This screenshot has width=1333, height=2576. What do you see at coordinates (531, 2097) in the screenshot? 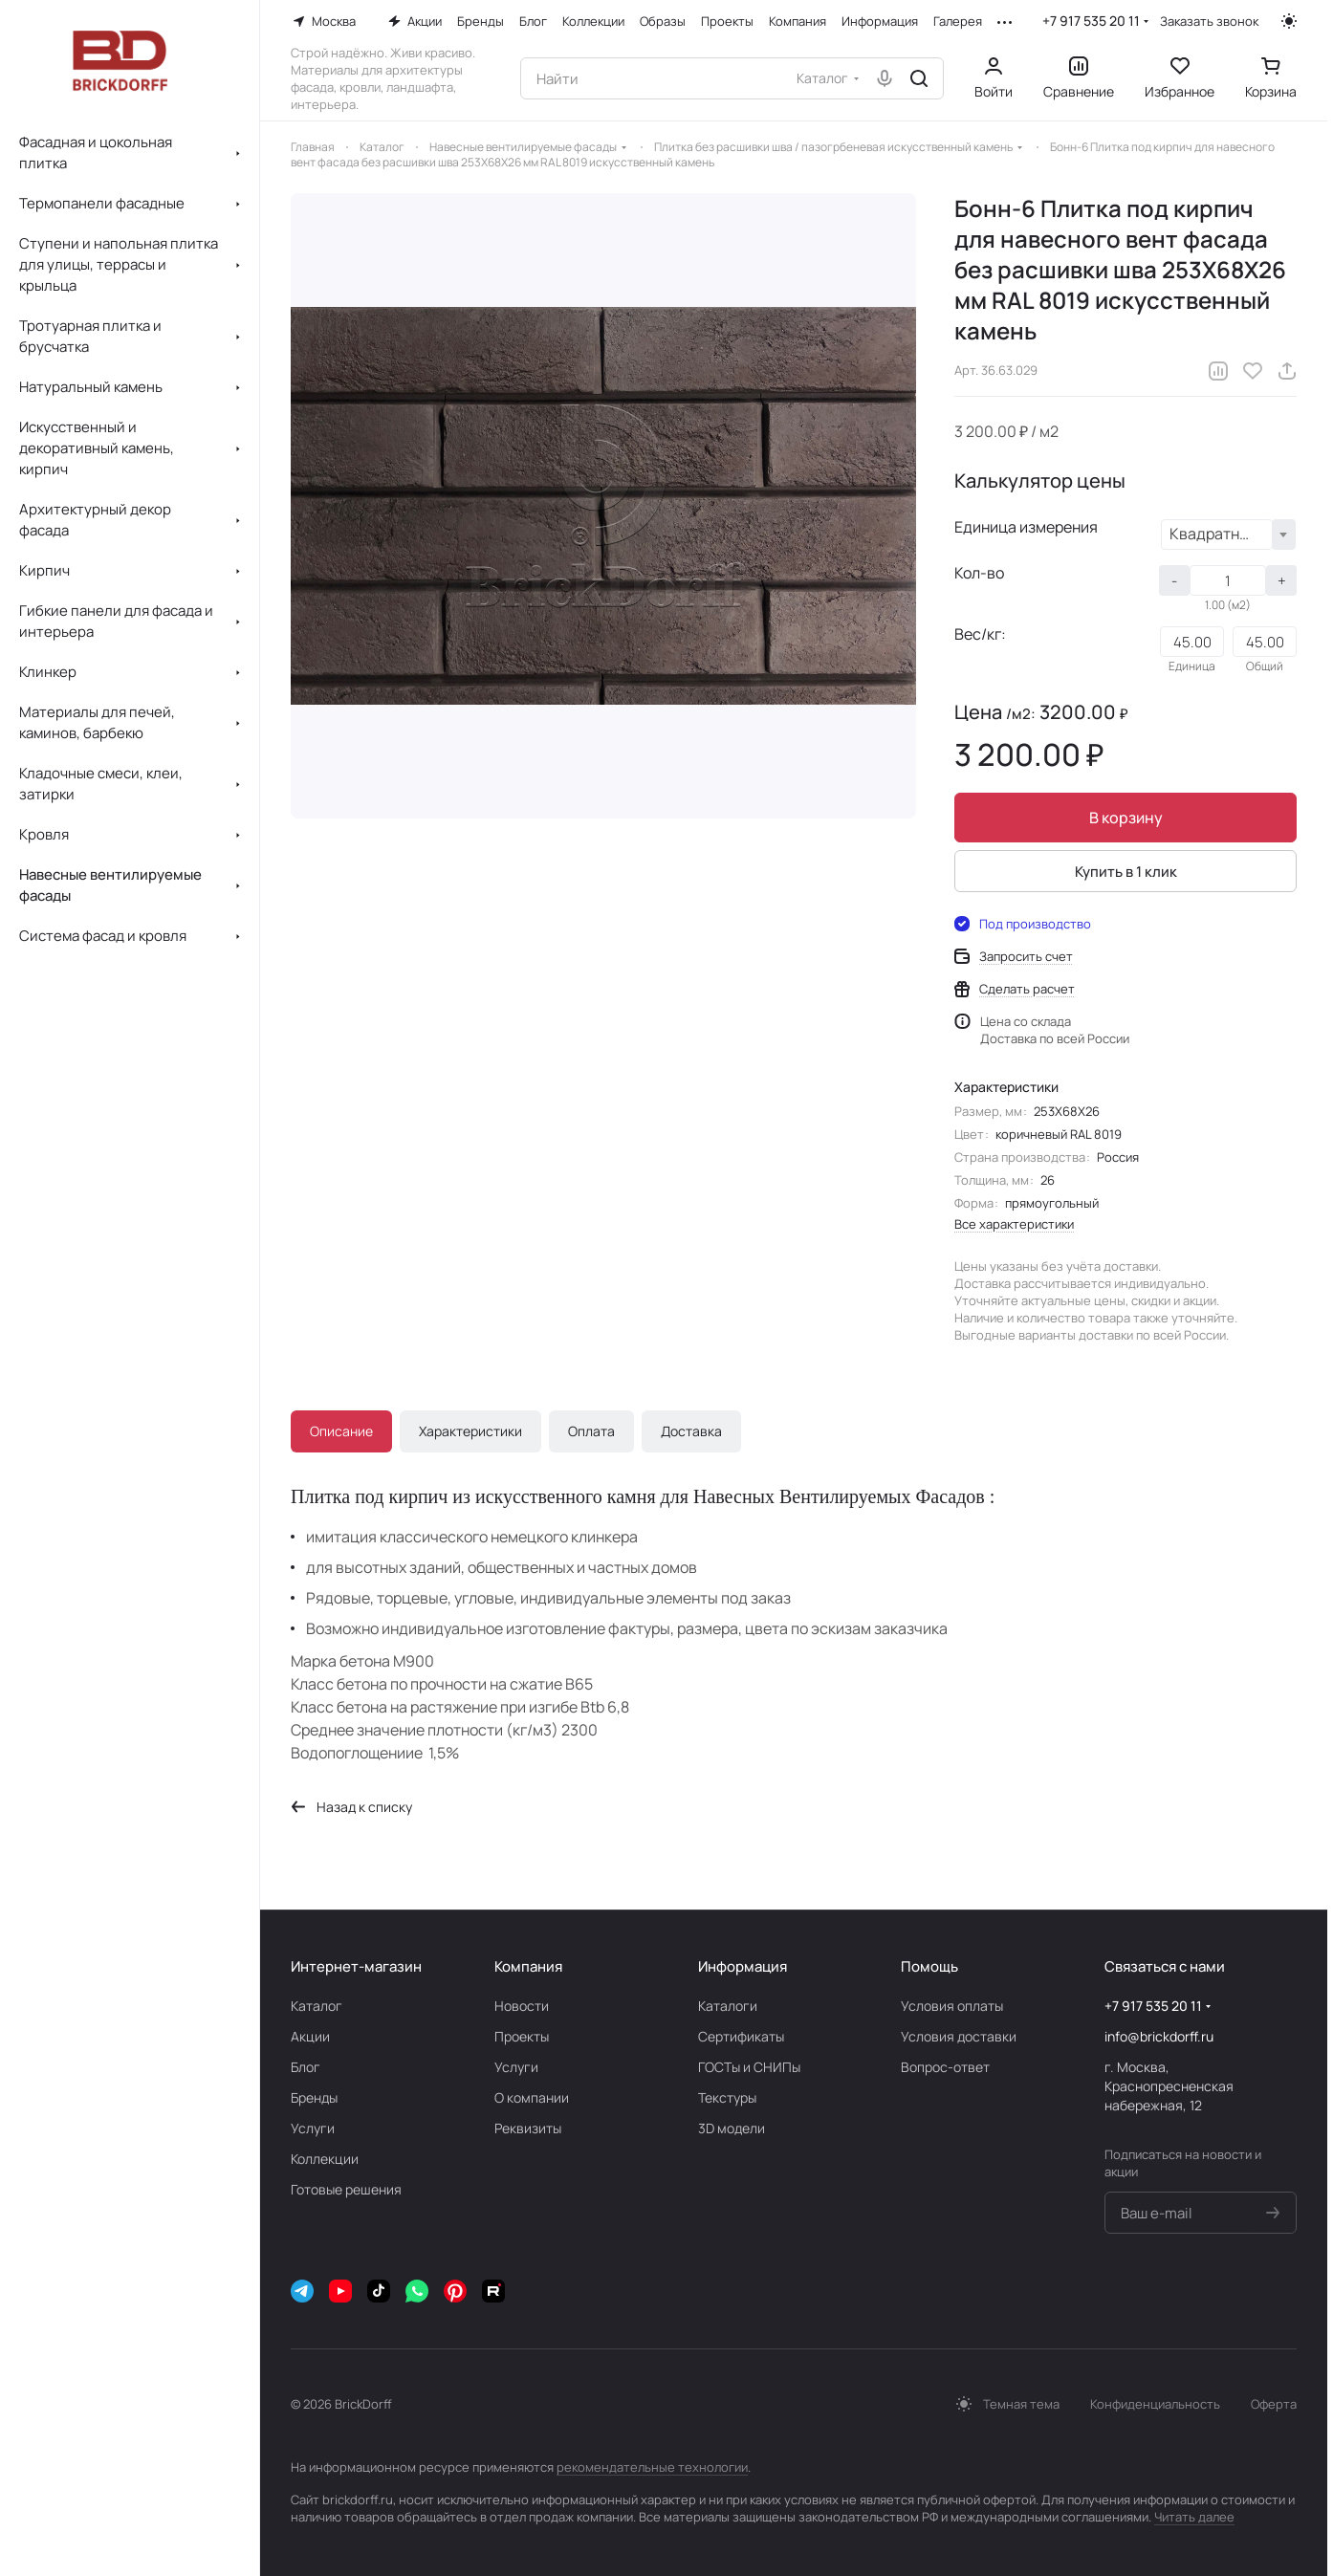
I see `О компании` at bounding box center [531, 2097].